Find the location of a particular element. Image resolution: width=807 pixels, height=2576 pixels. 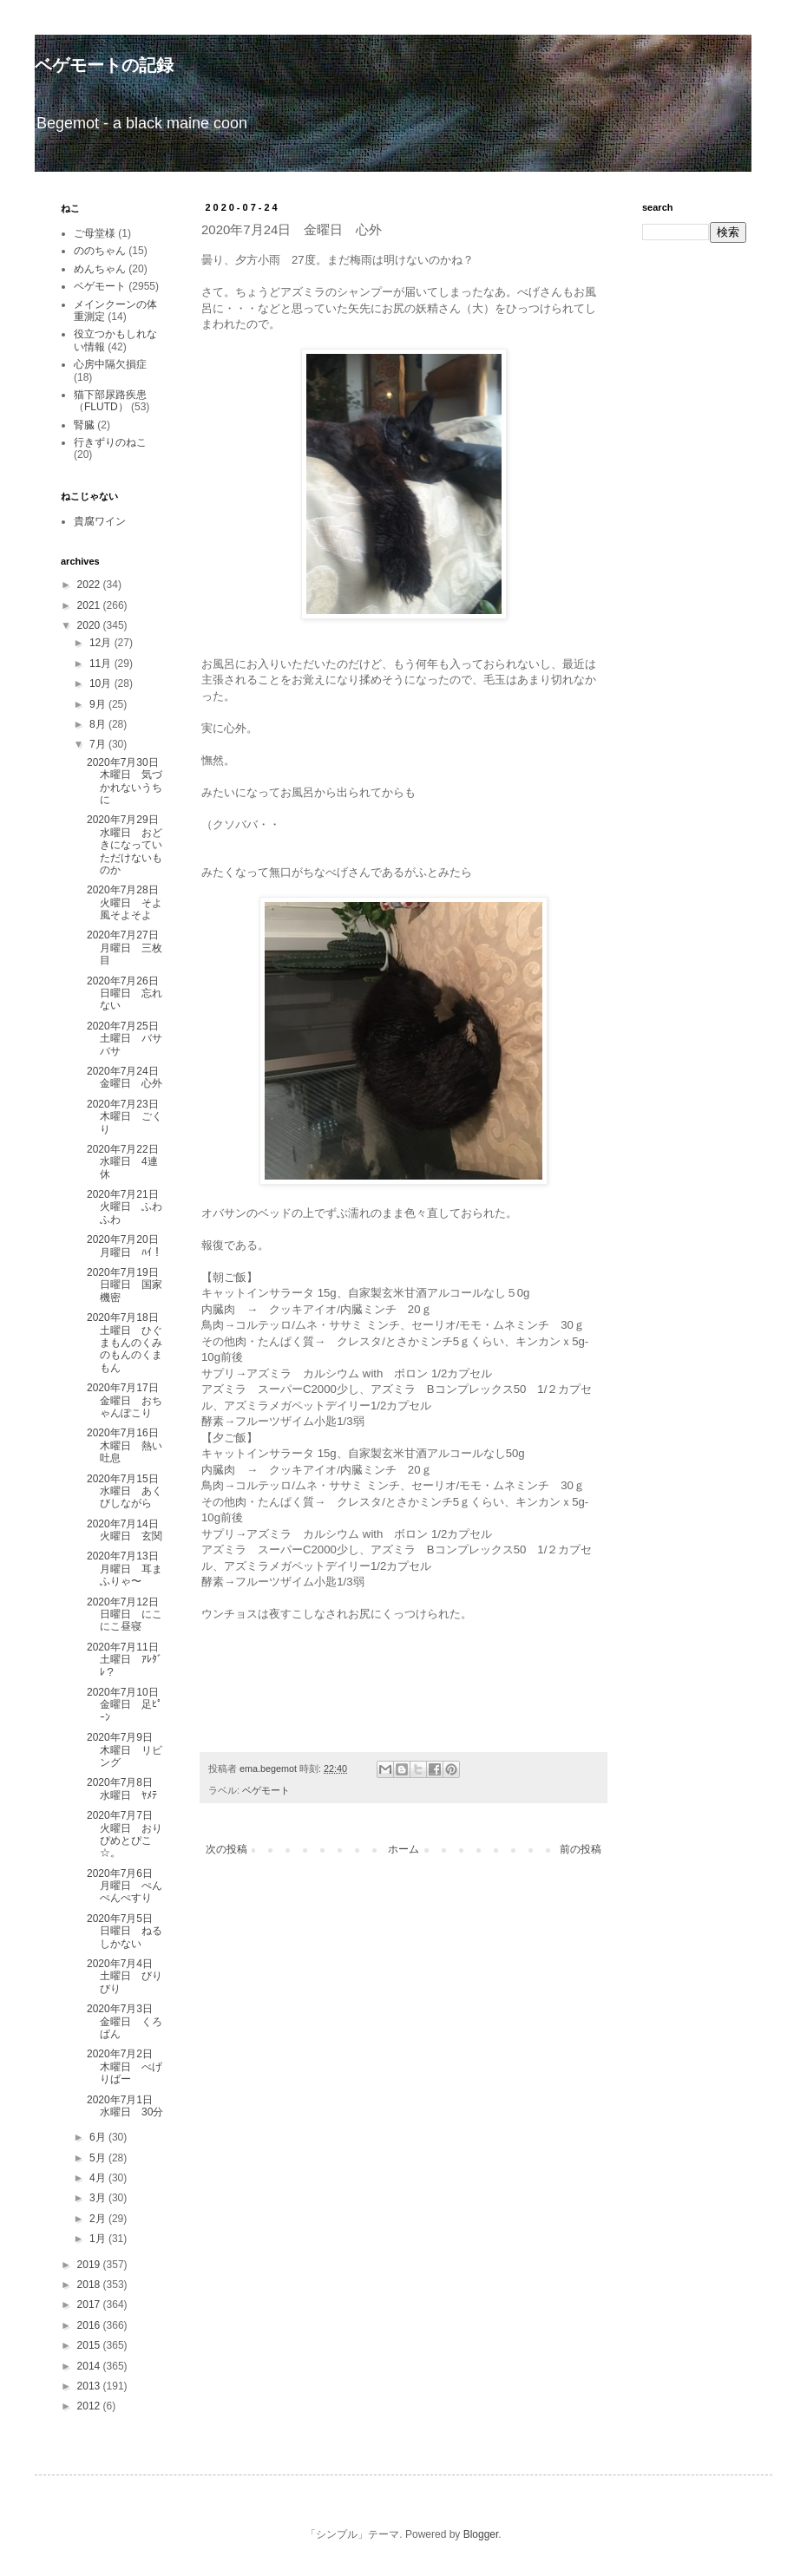

2020年7月27日 月曜日 三枚目 is located at coordinates (128, 947).